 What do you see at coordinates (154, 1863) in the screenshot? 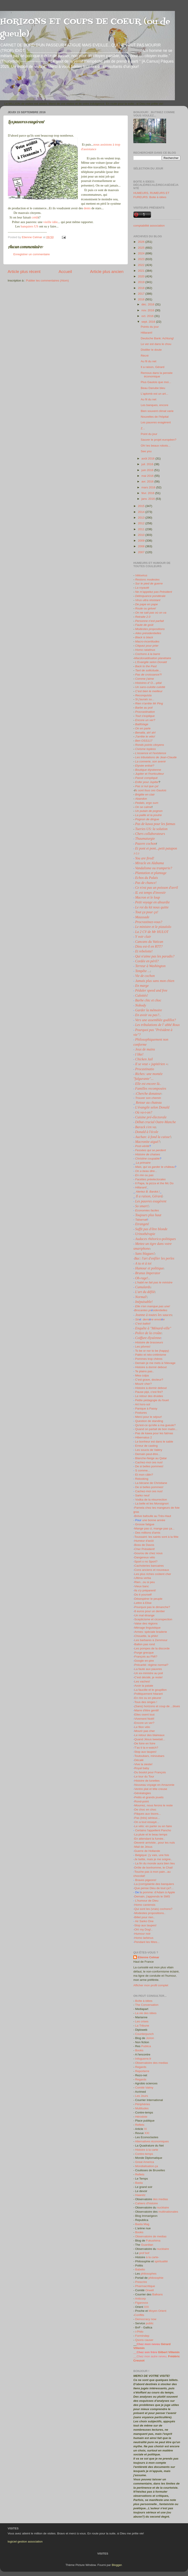
I see `La fin du monde aura bien lieu` at bounding box center [154, 1863].